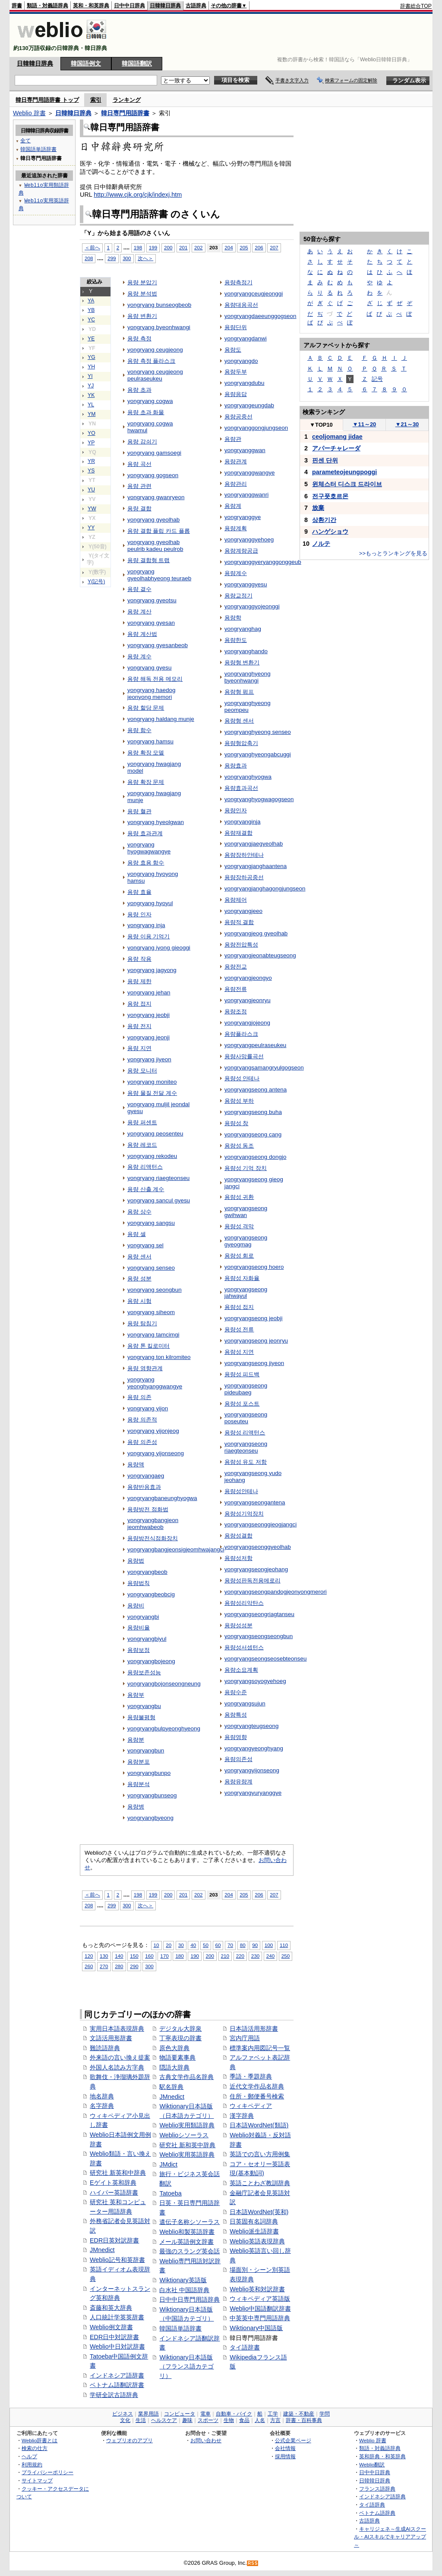  Describe the element at coordinates (245, 584) in the screenshot. I see `yongryanggyesu` at that location.